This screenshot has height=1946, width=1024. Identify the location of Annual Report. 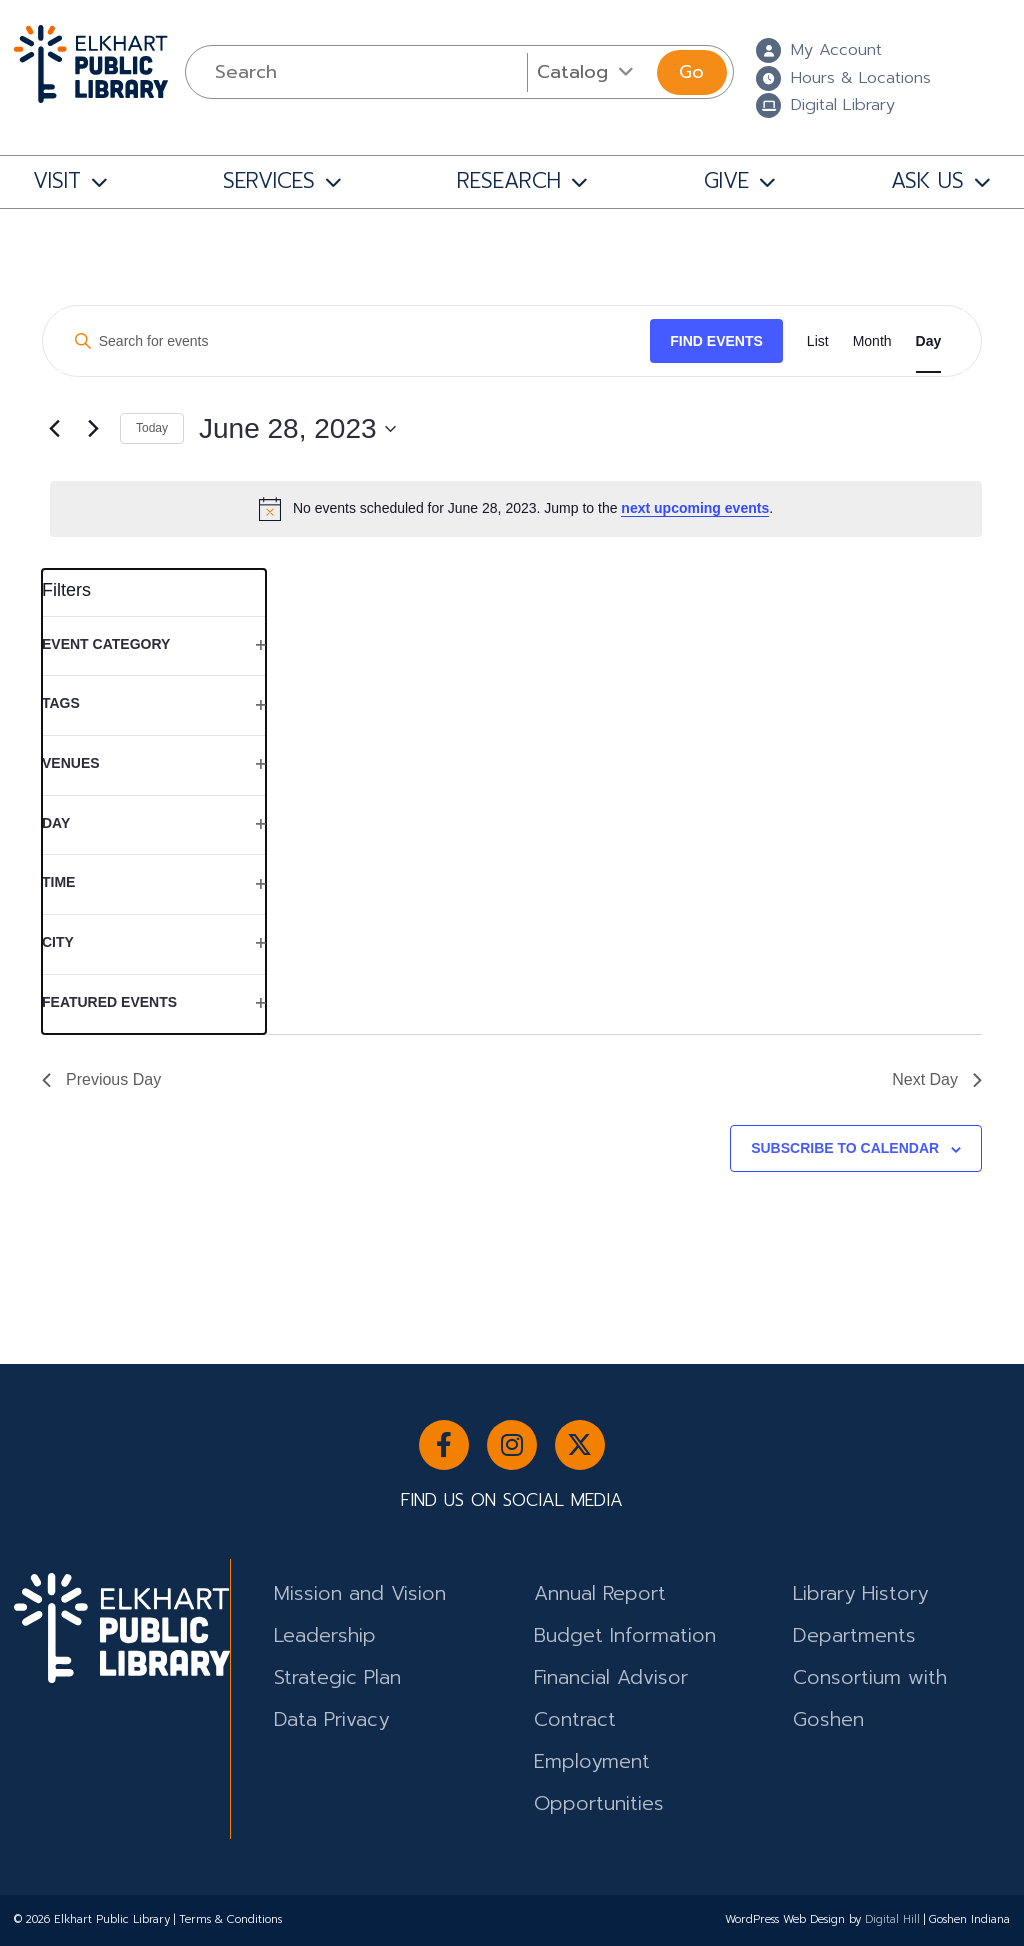
(600, 1593).